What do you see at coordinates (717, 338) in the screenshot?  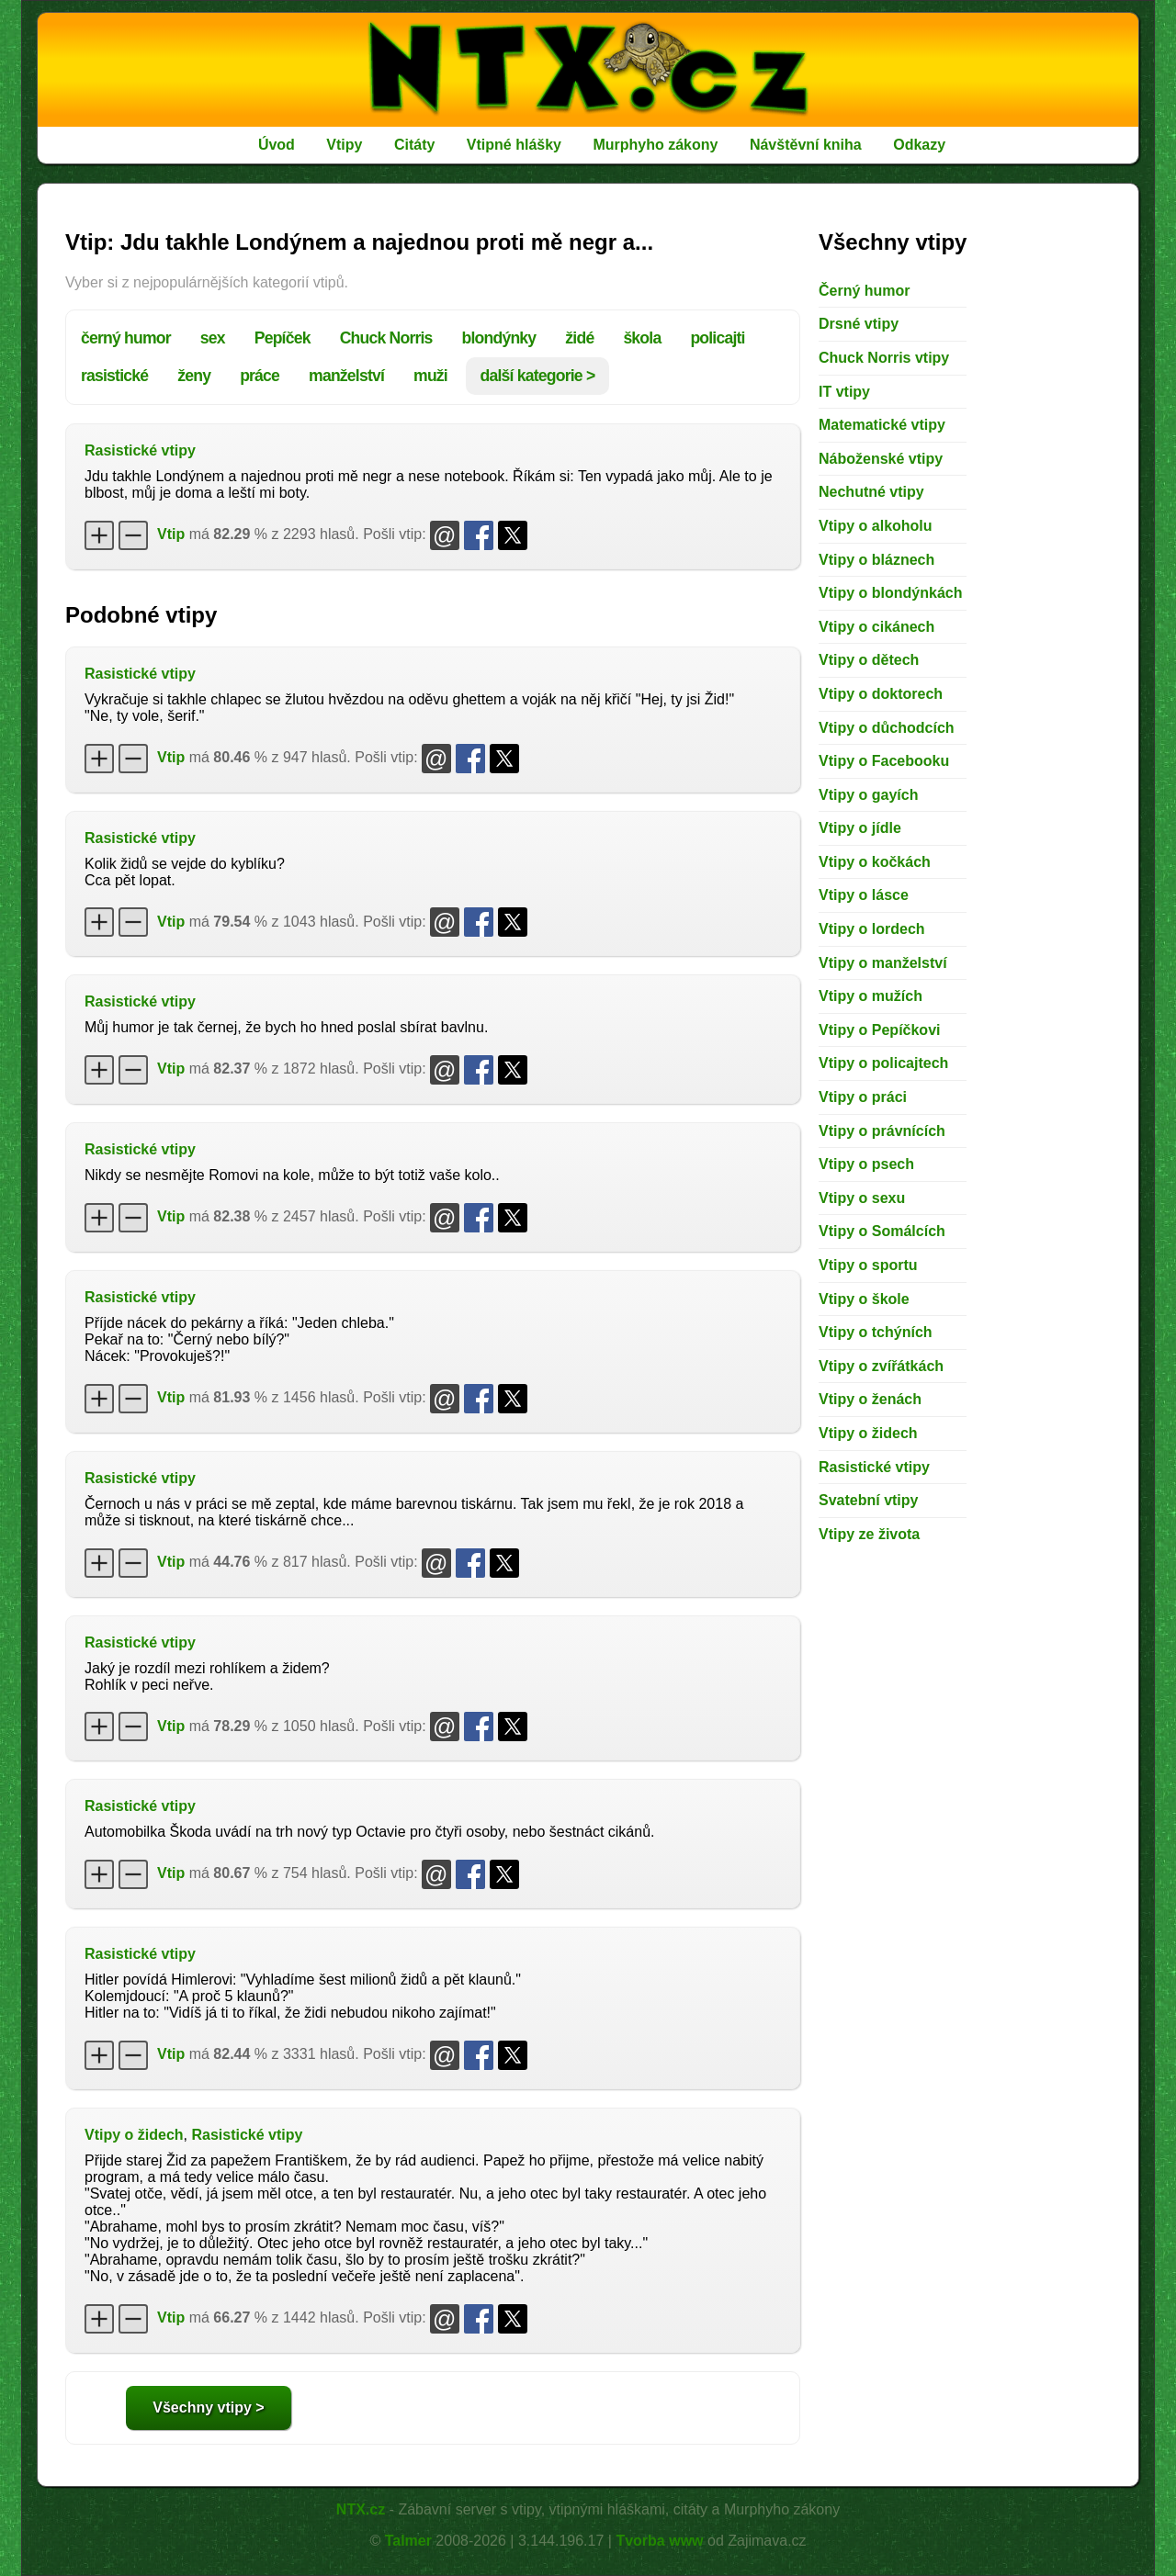 I see `policajti` at bounding box center [717, 338].